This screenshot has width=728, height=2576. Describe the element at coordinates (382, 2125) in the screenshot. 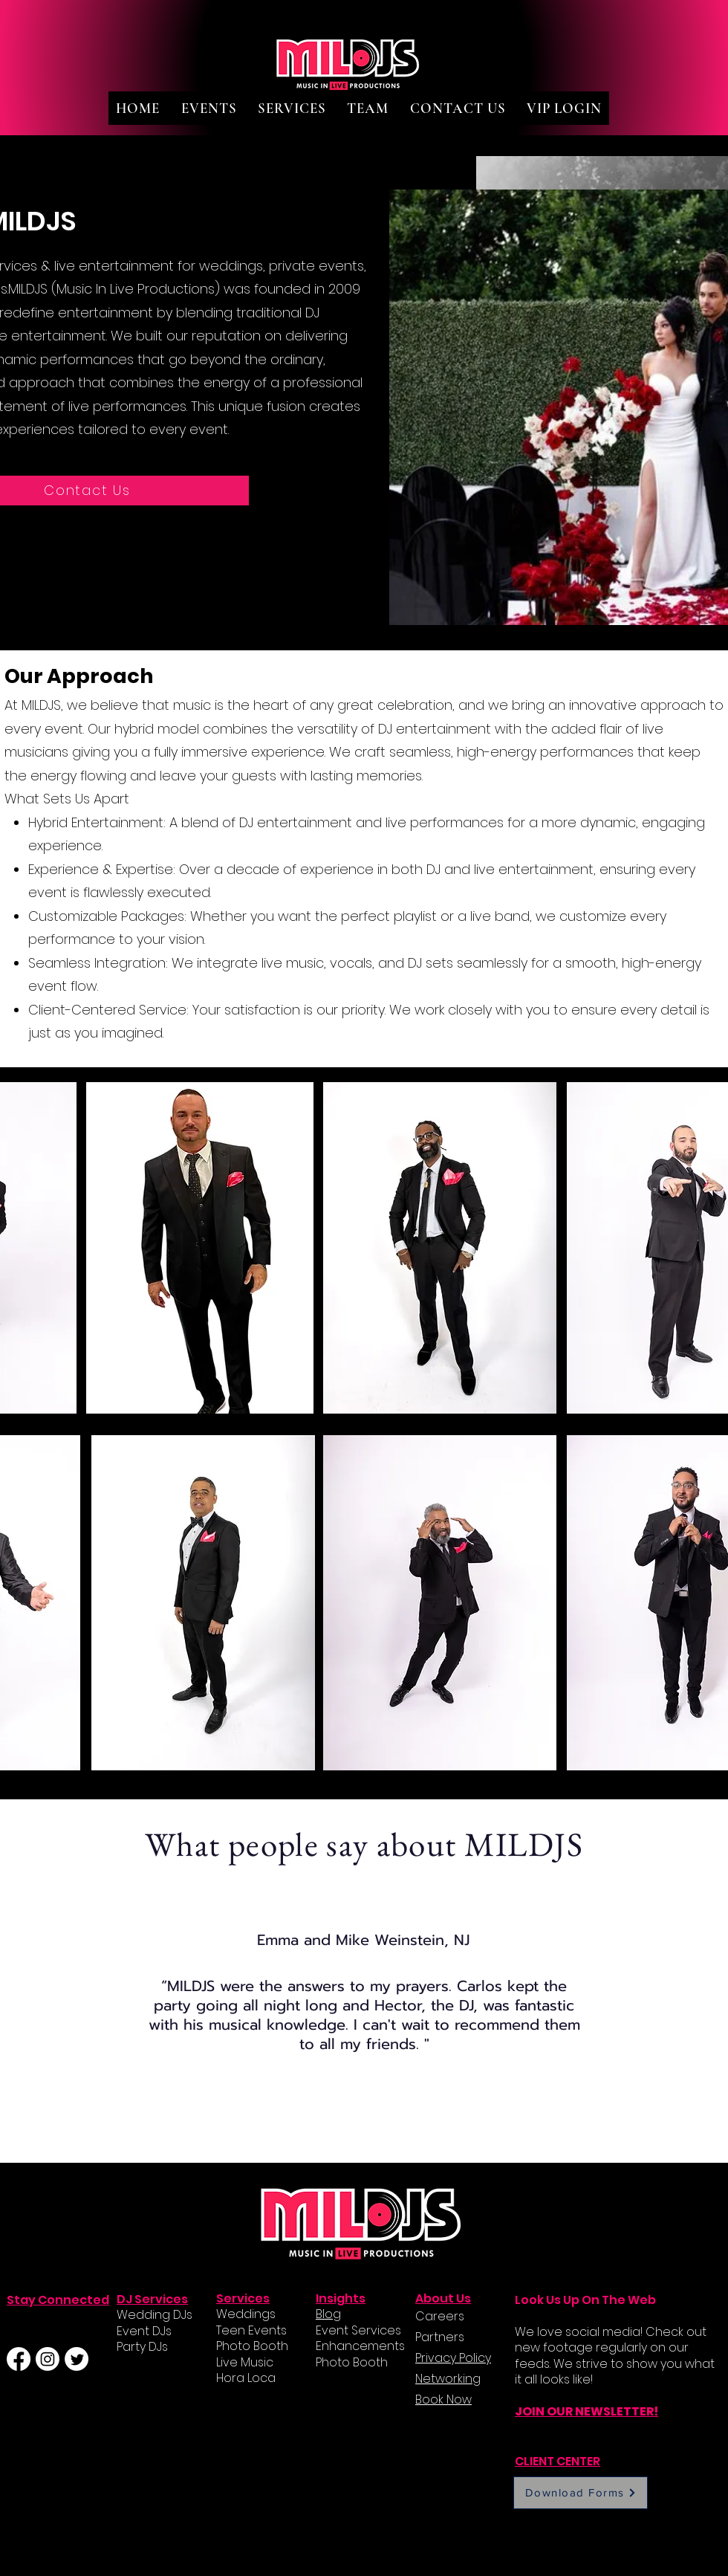

I see `[Slide 3]` at that location.